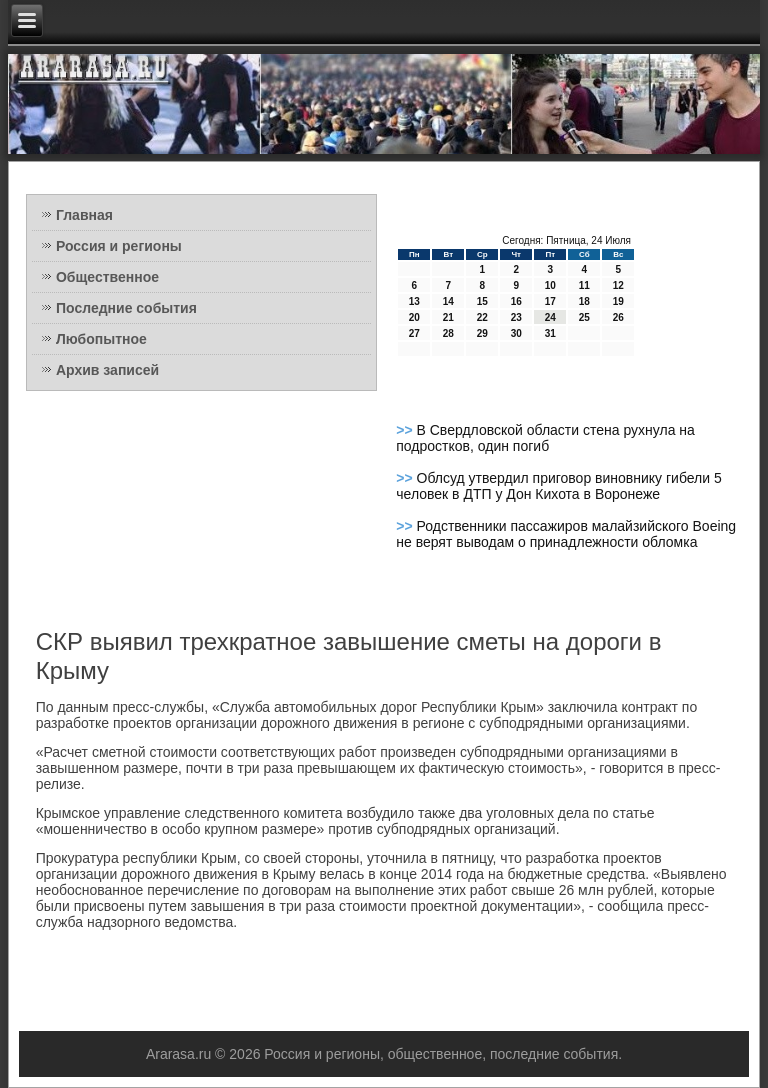  I want to click on 11, so click(584, 285).